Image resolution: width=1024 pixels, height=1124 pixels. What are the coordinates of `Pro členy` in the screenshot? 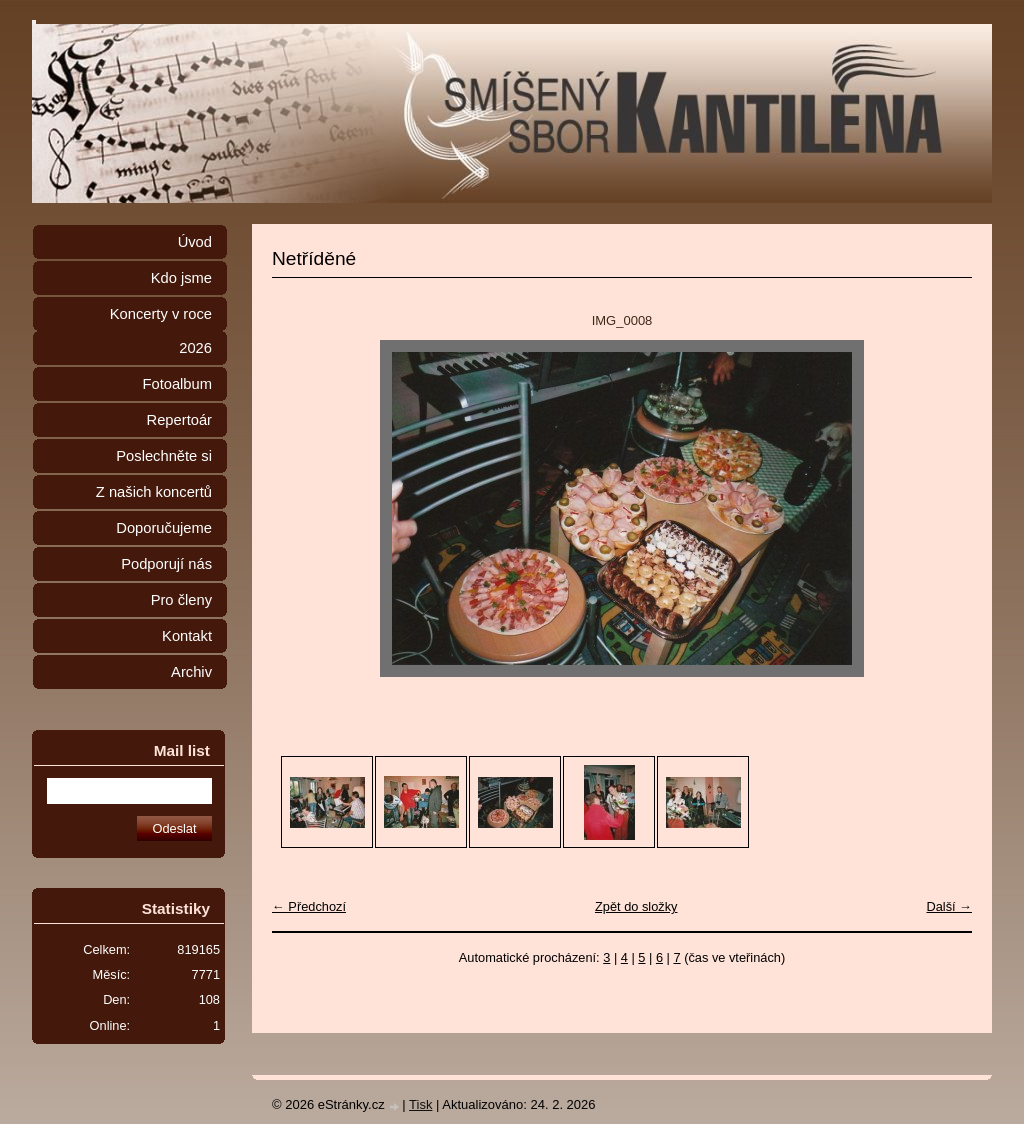 It's located at (181, 600).